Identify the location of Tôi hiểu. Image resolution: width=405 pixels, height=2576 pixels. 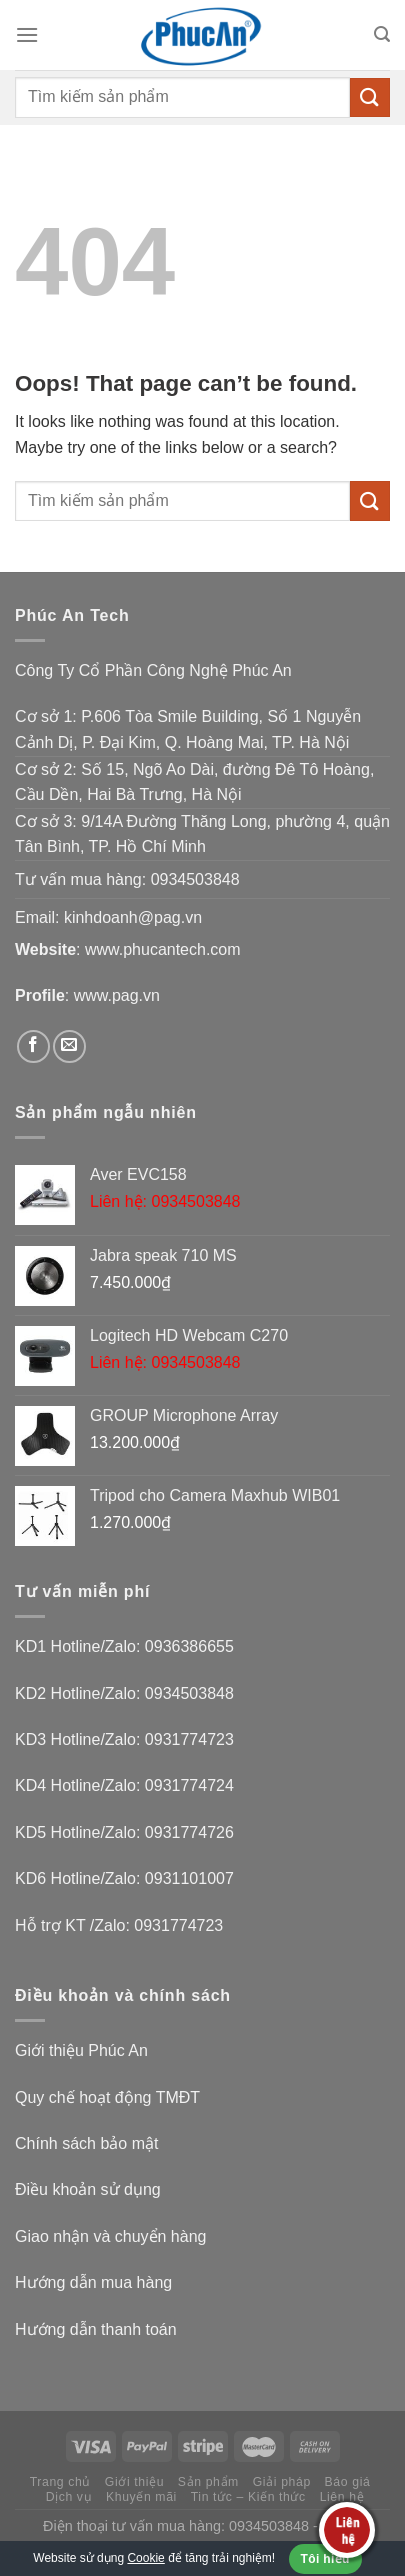
(325, 2559).